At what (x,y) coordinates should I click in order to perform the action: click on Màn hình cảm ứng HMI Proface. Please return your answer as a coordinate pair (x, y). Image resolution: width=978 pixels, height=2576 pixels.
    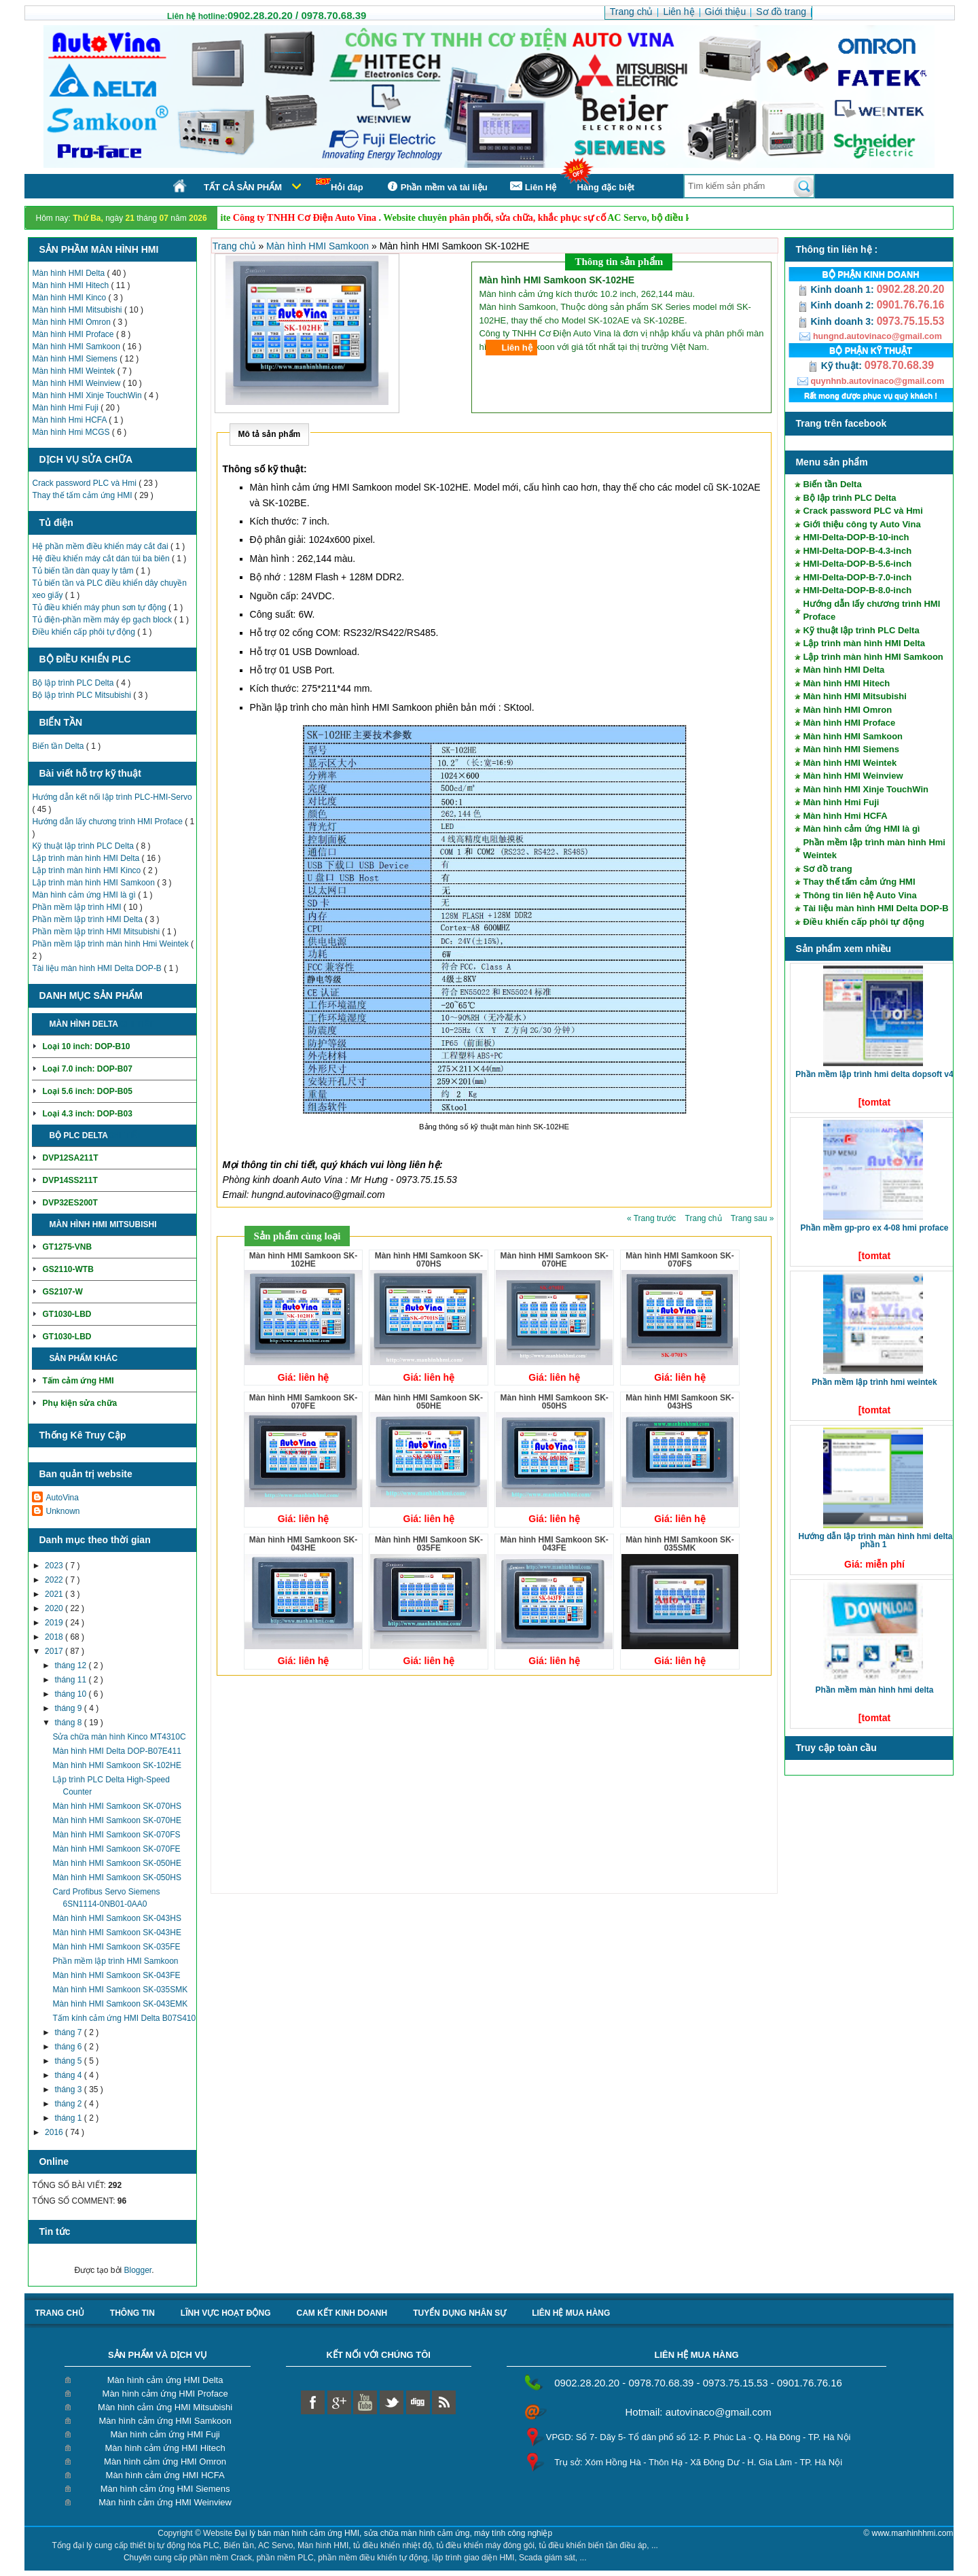
    Looking at the image, I should click on (165, 2393).